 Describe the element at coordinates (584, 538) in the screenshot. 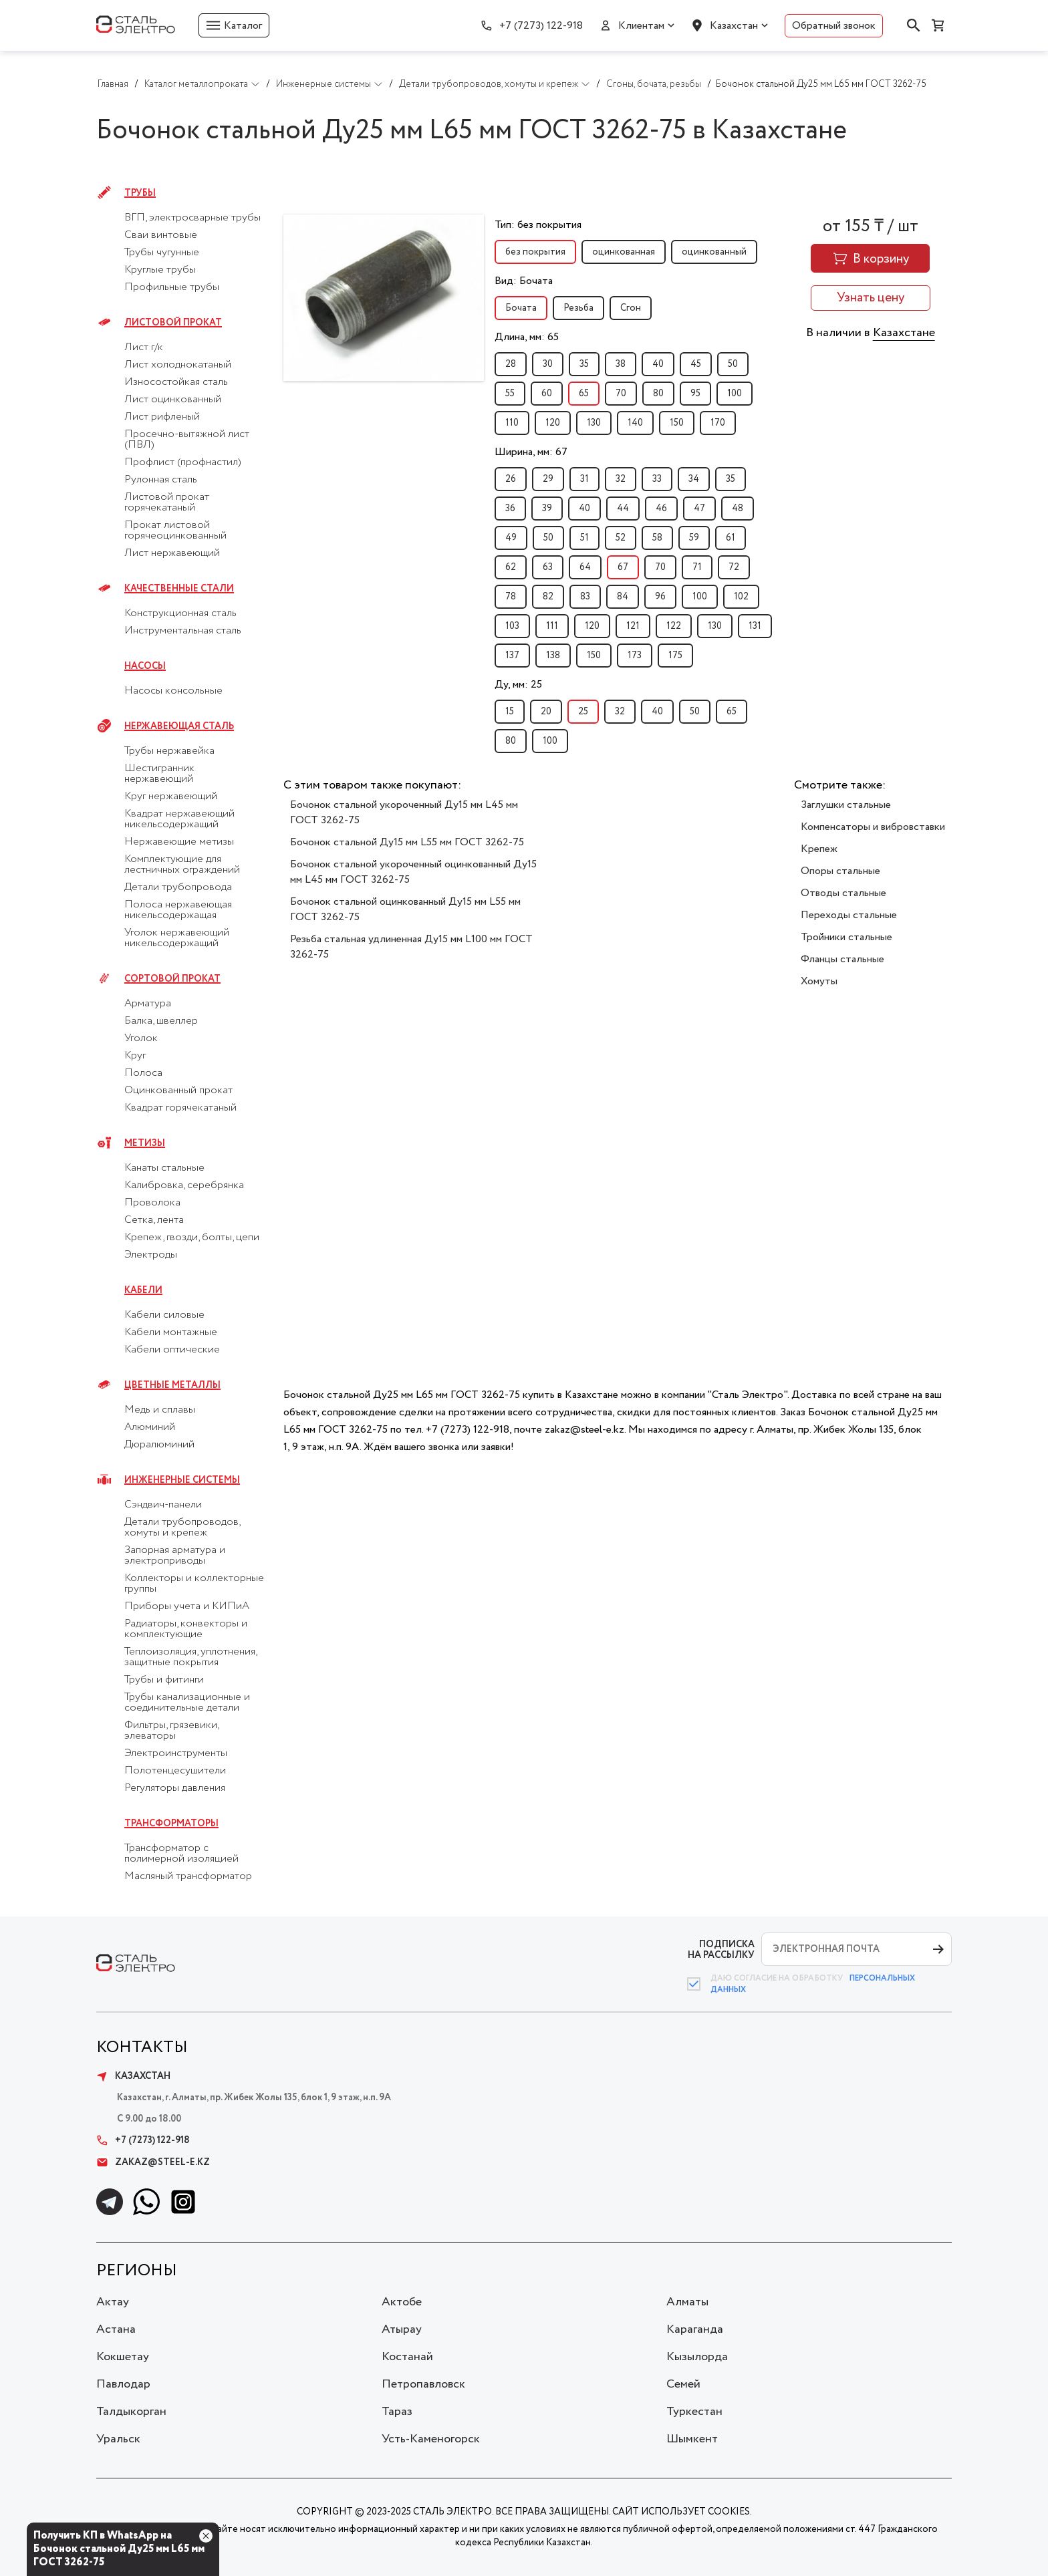

I see `51` at that location.